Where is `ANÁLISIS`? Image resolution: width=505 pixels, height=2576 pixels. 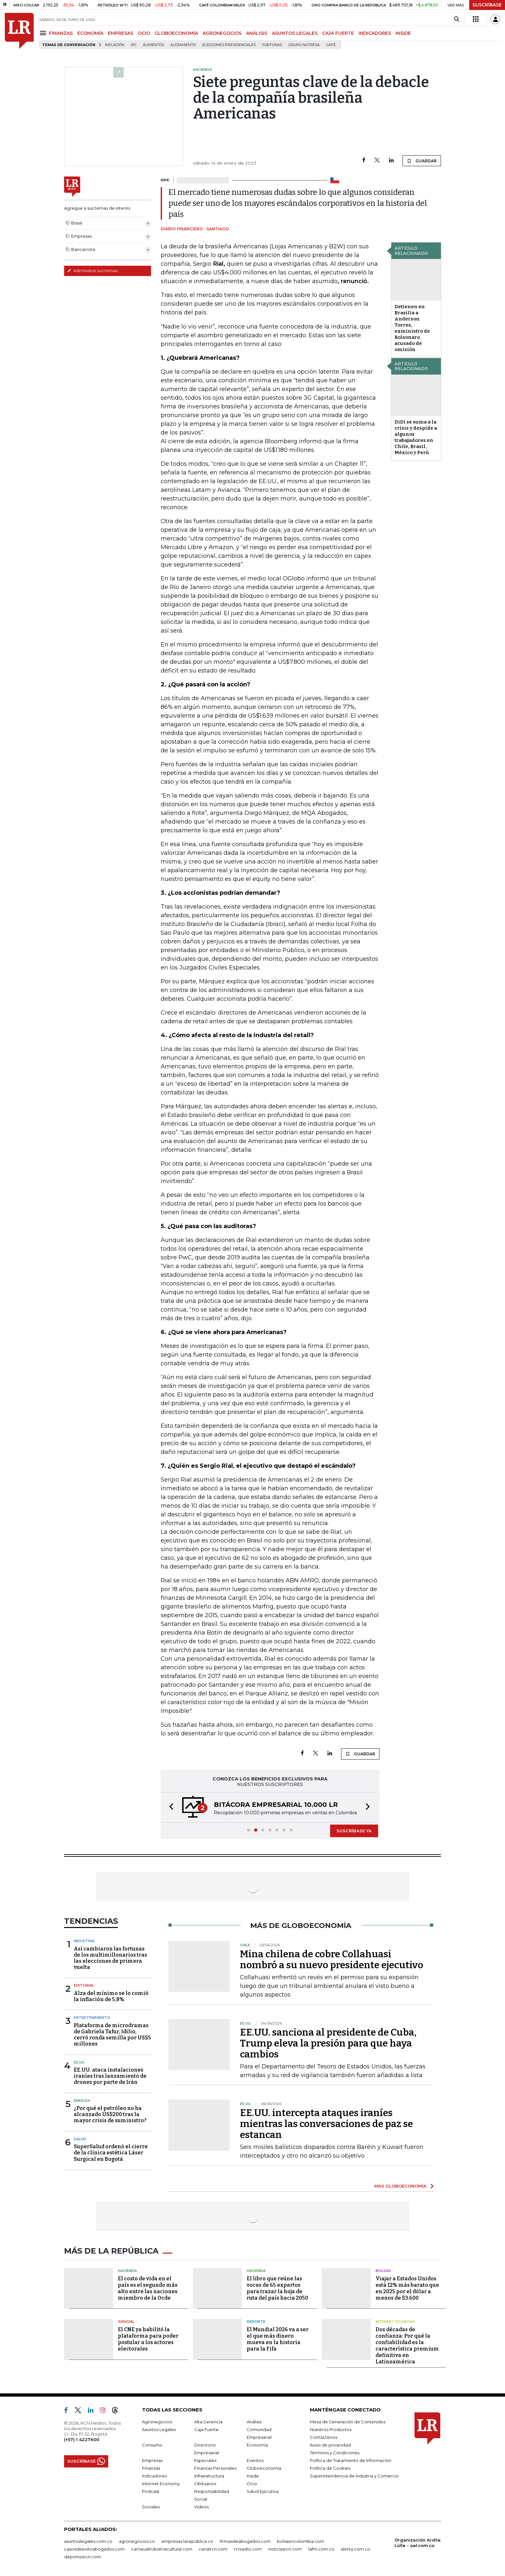 ANÁLISIS is located at coordinates (256, 33).